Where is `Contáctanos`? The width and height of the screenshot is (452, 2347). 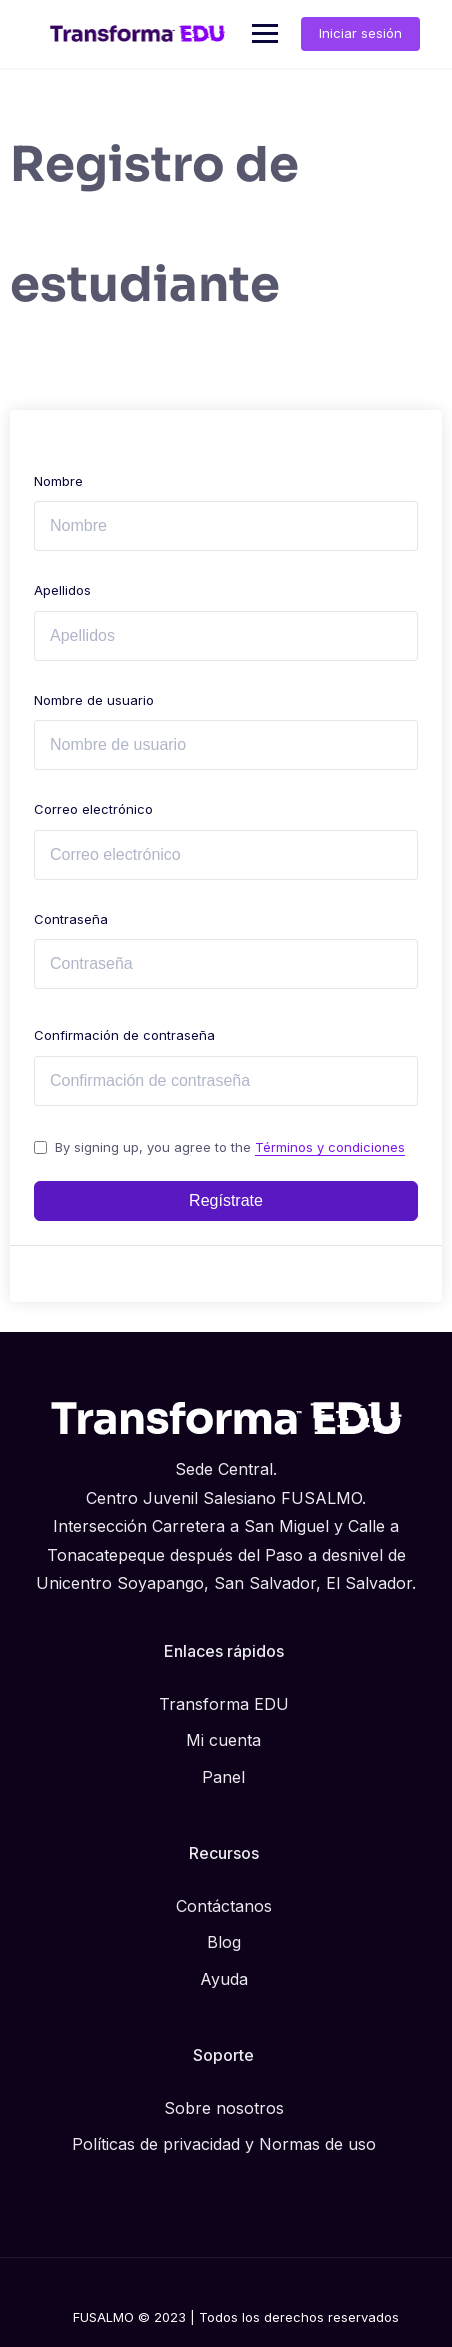
Contáctanos is located at coordinates (224, 1906).